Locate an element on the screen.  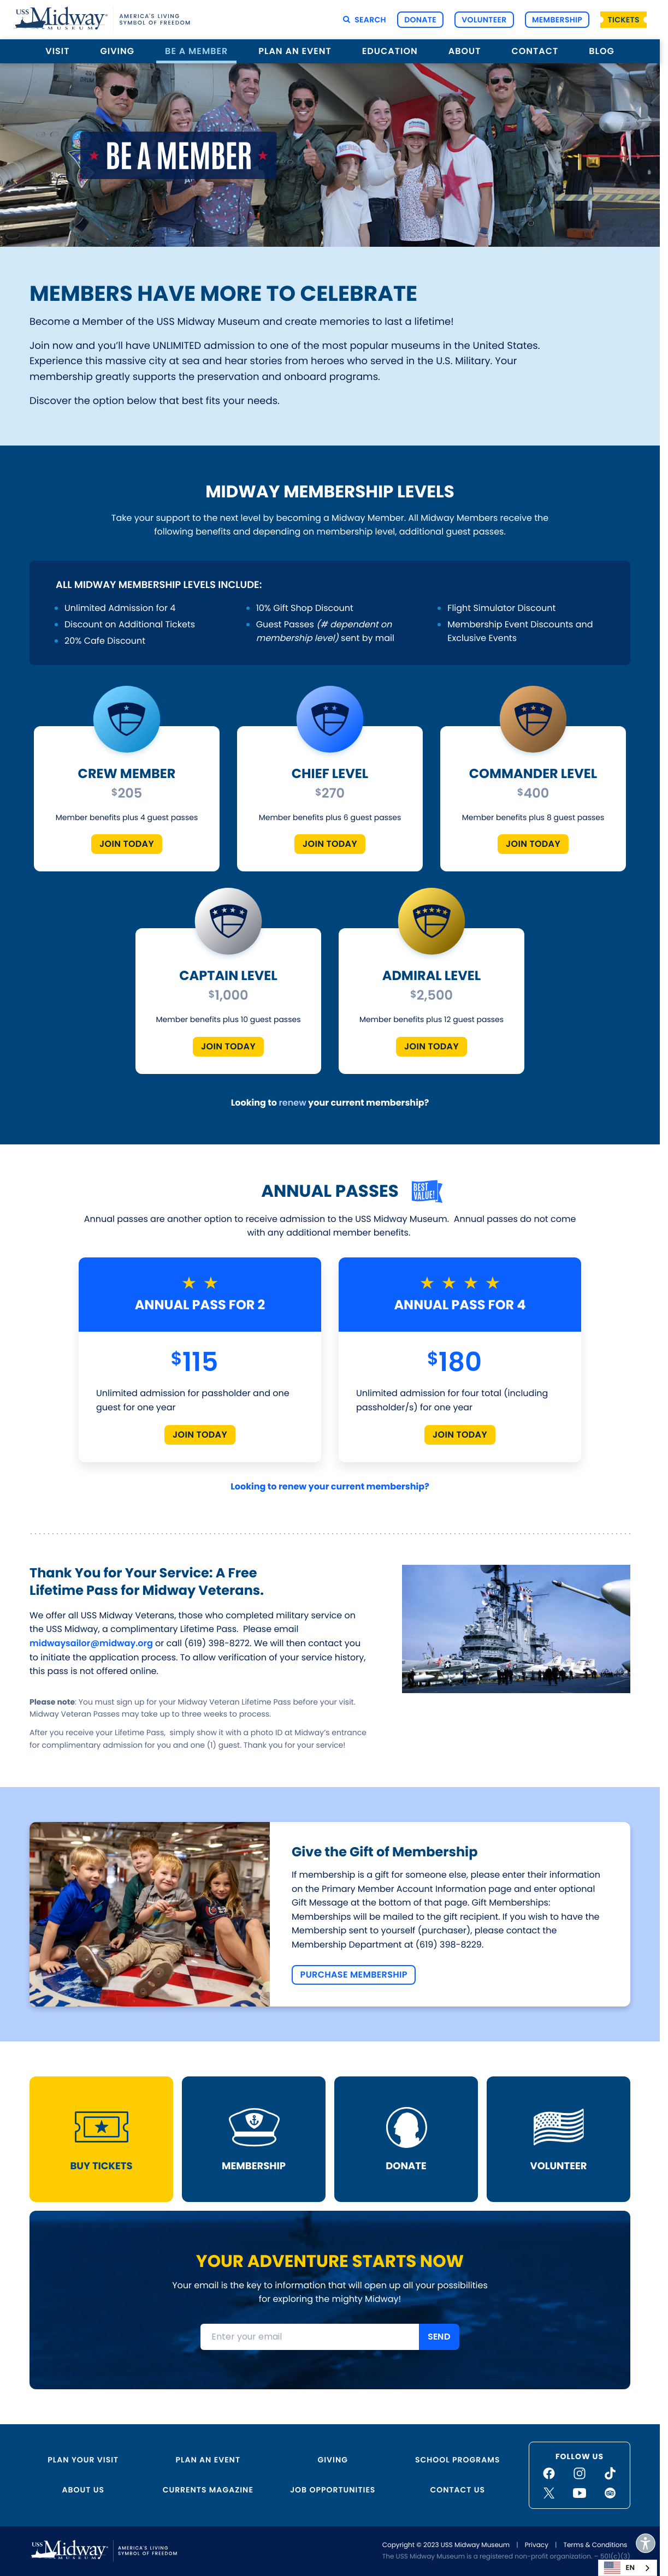
Tickets is located at coordinates (624, 19).